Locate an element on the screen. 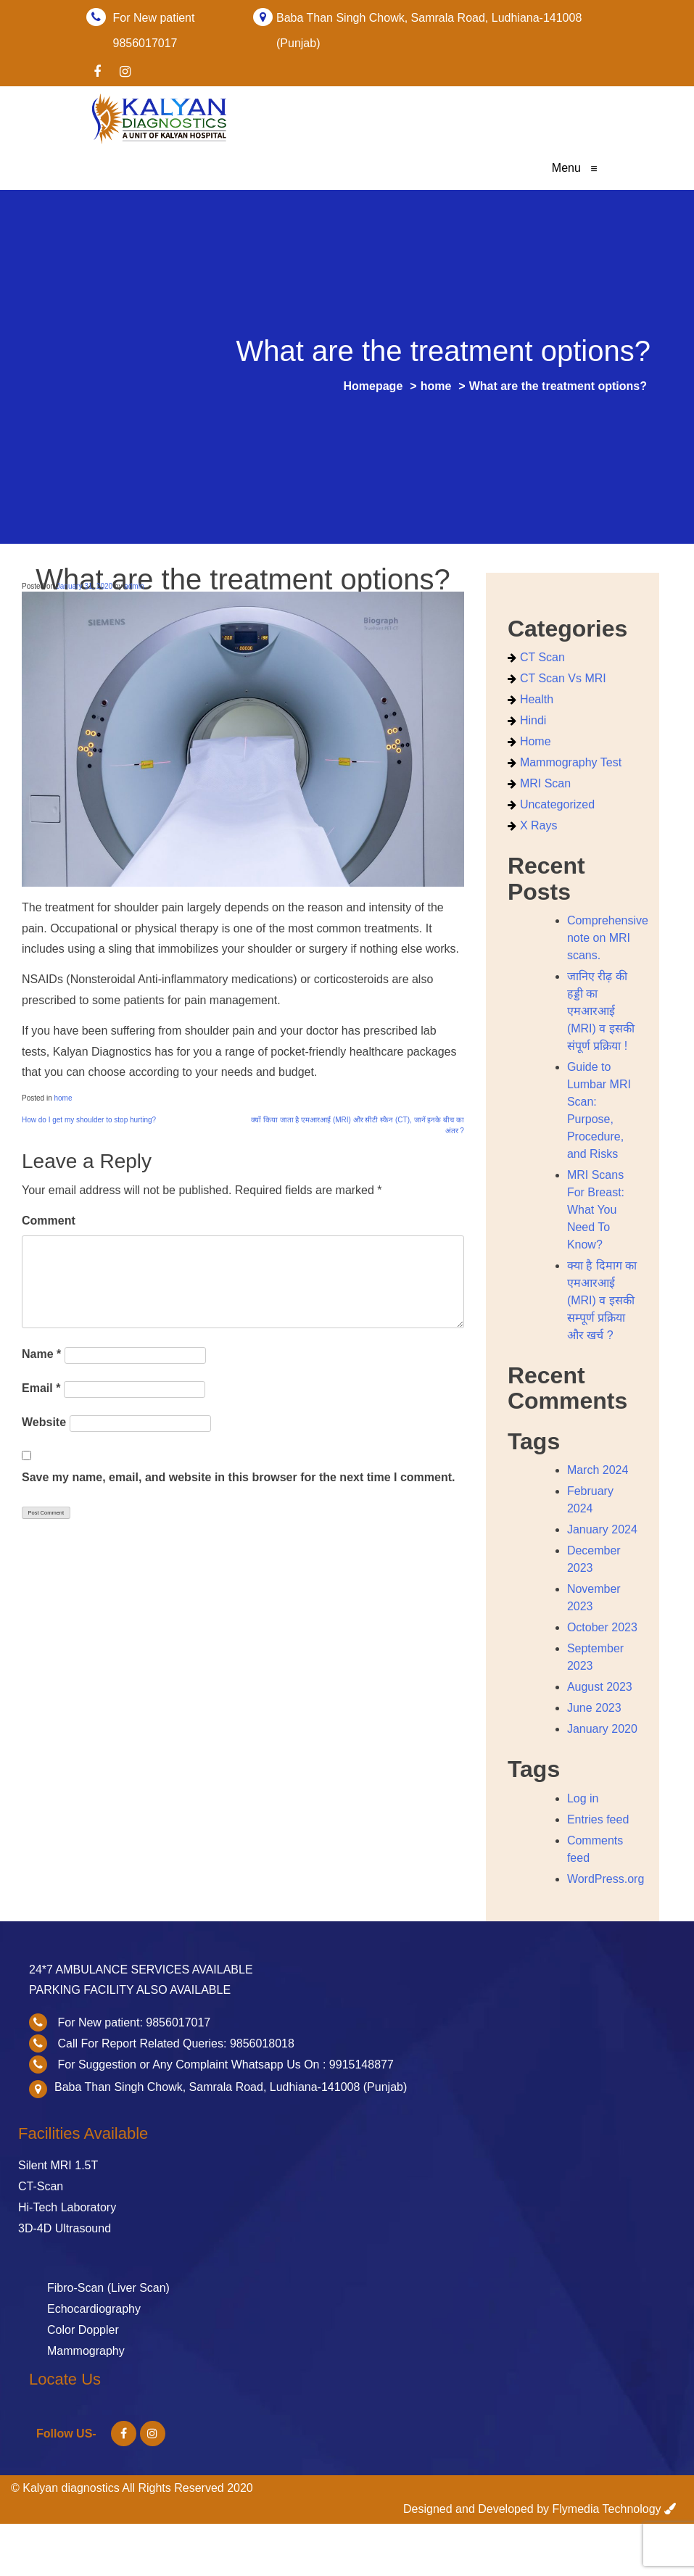 Image resolution: width=694 pixels, height=2576 pixels. Website is located at coordinates (44, 1422).